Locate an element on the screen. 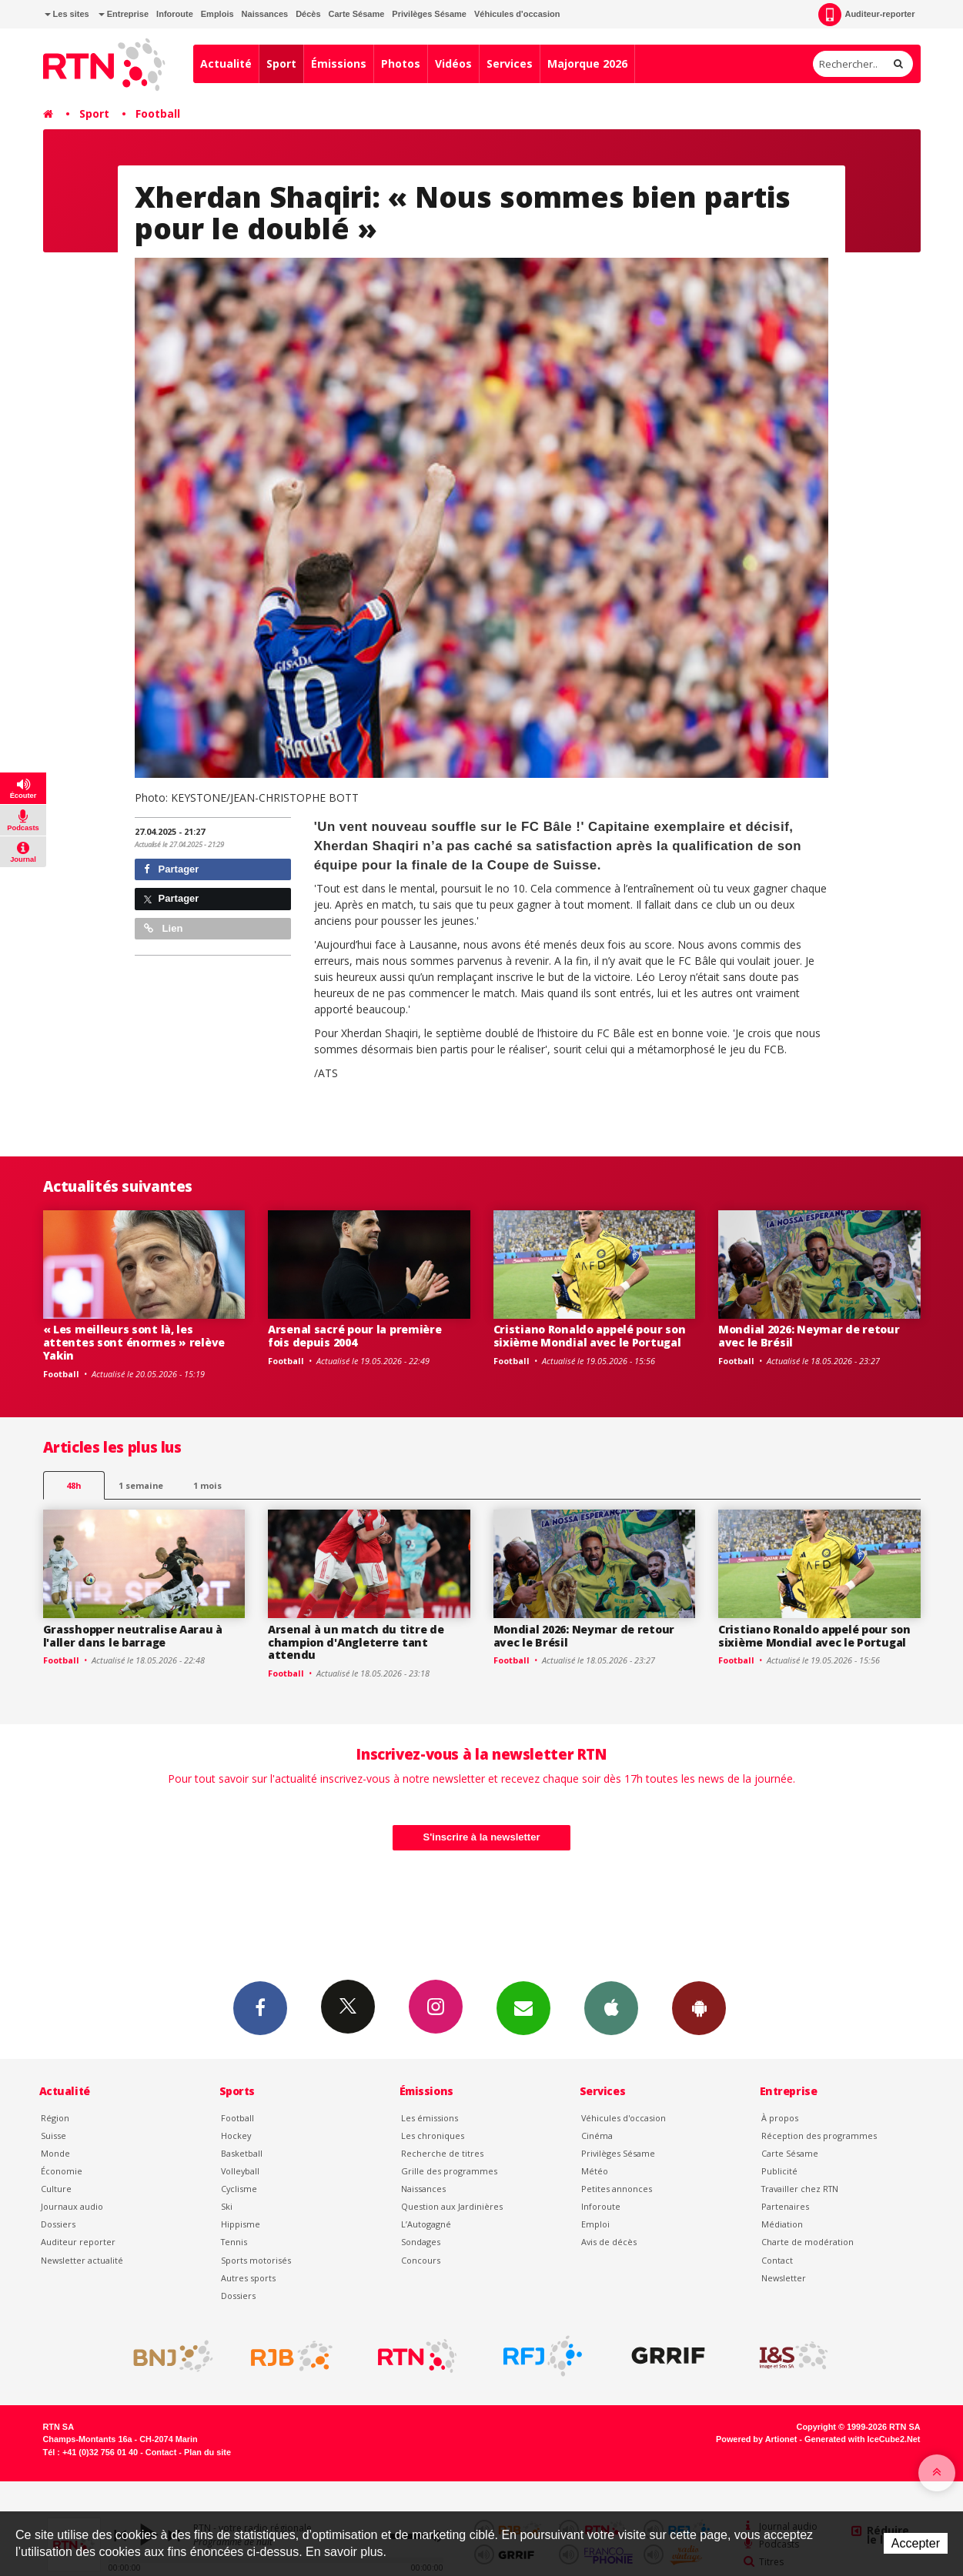  Inforoute is located at coordinates (174, 13).